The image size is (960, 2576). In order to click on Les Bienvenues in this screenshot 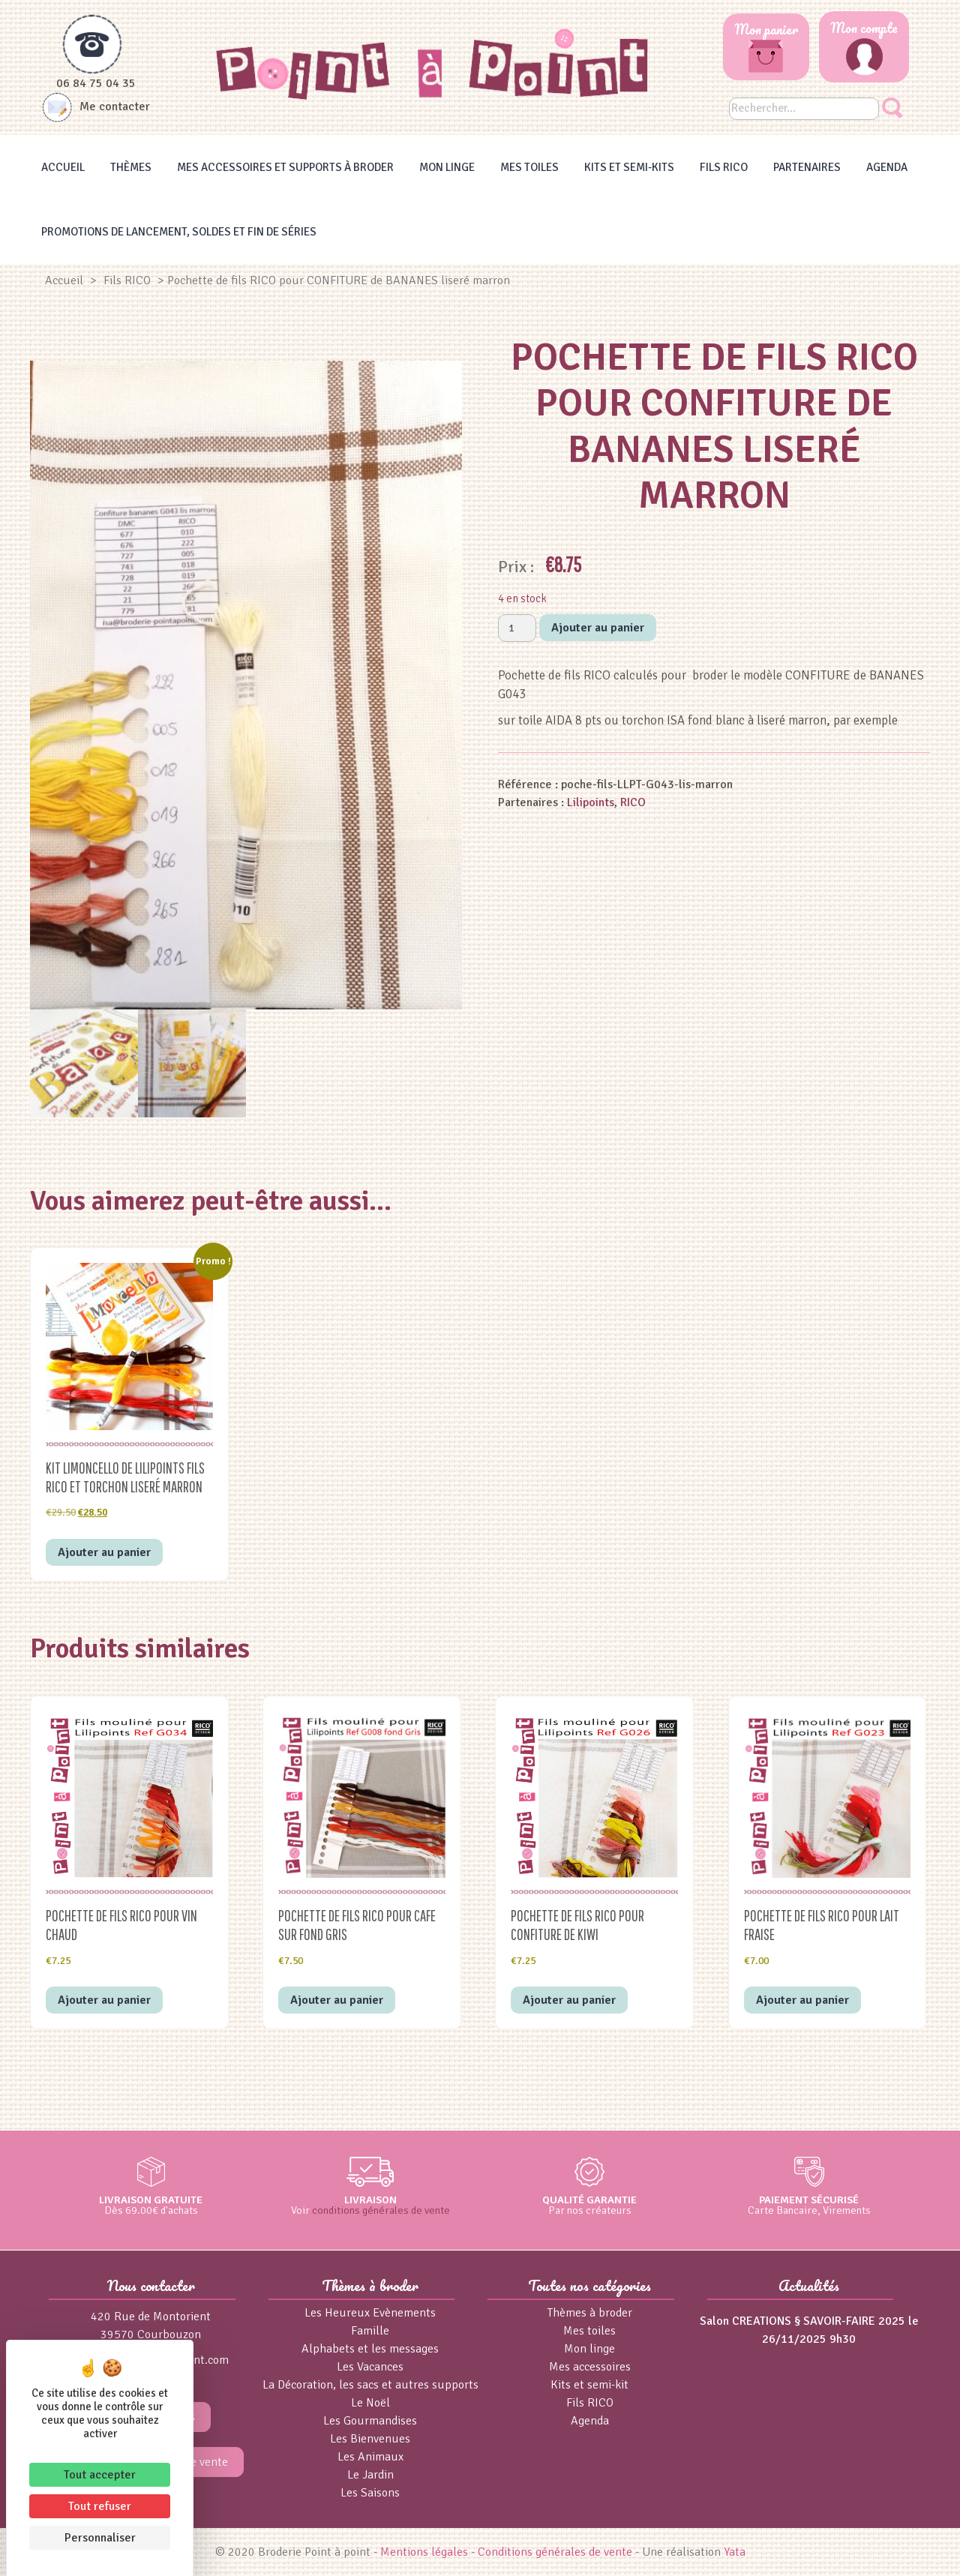, I will do `click(370, 2438)`.